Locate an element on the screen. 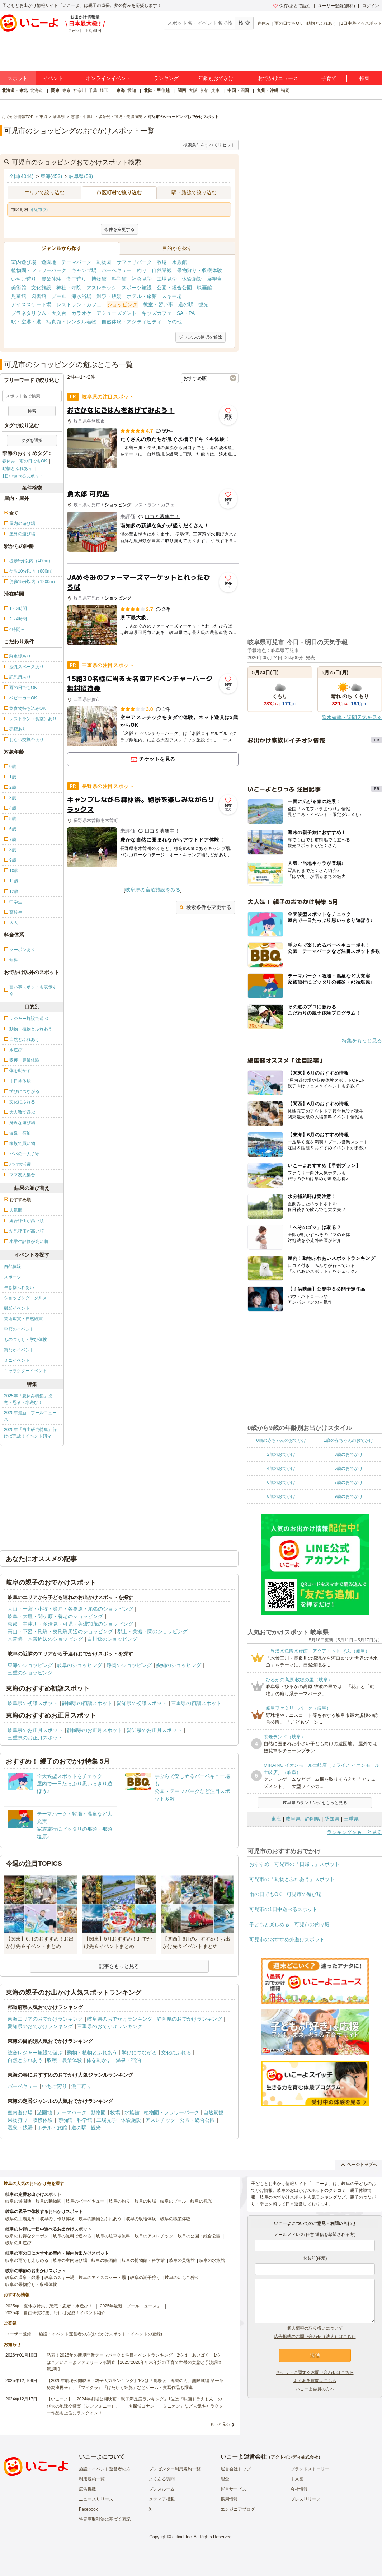 The width and height of the screenshot is (382, 2576). 採用情報 is located at coordinates (229, 2499).